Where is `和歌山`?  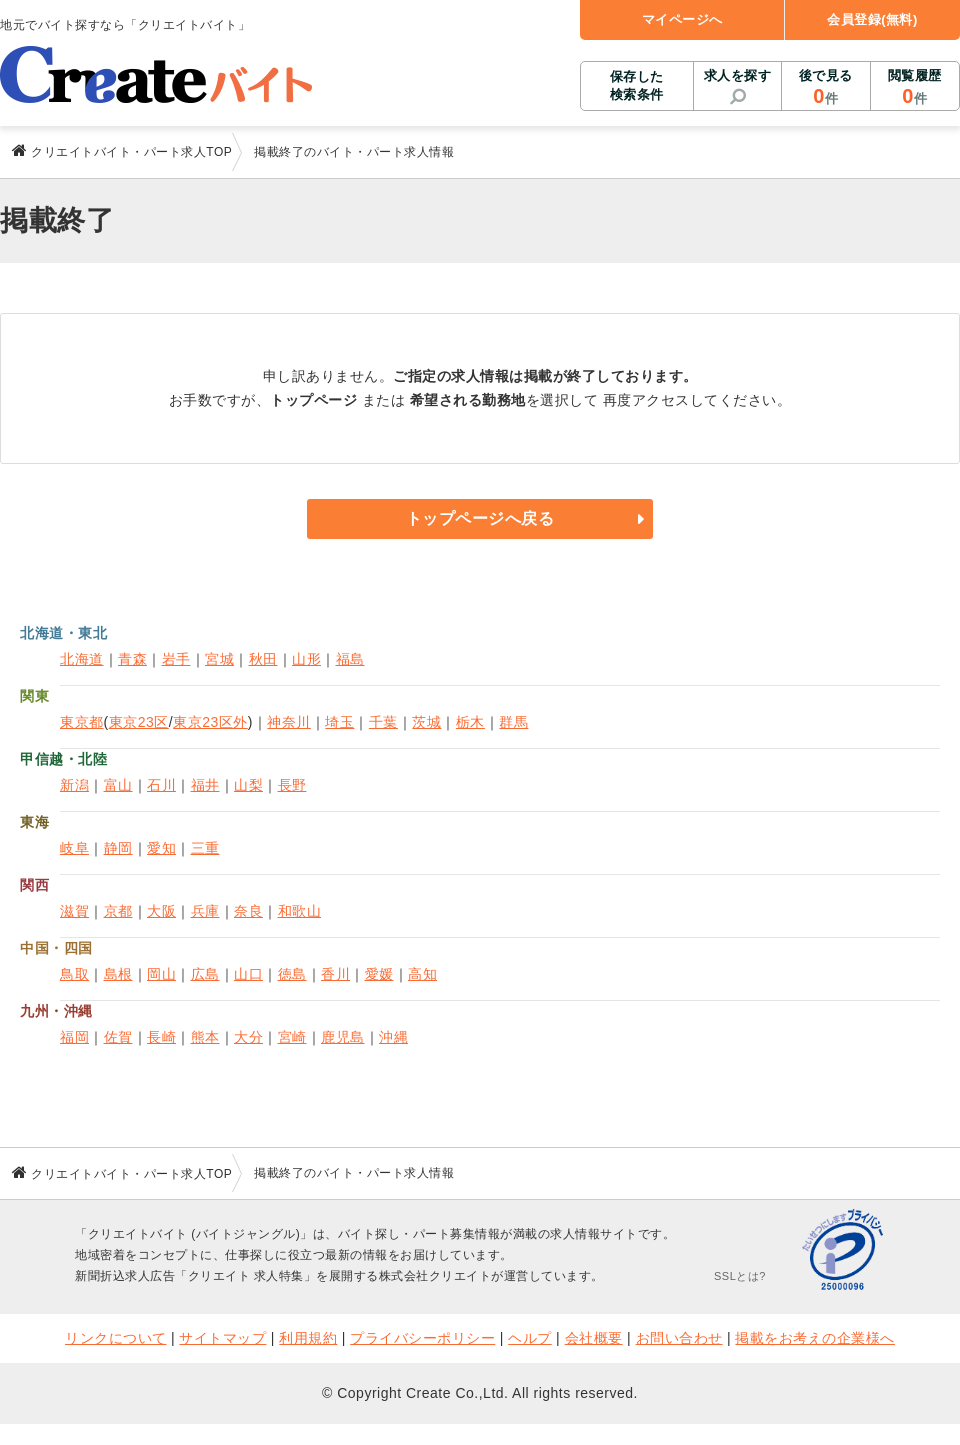 和歌山 is located at coordinates (300, 911).